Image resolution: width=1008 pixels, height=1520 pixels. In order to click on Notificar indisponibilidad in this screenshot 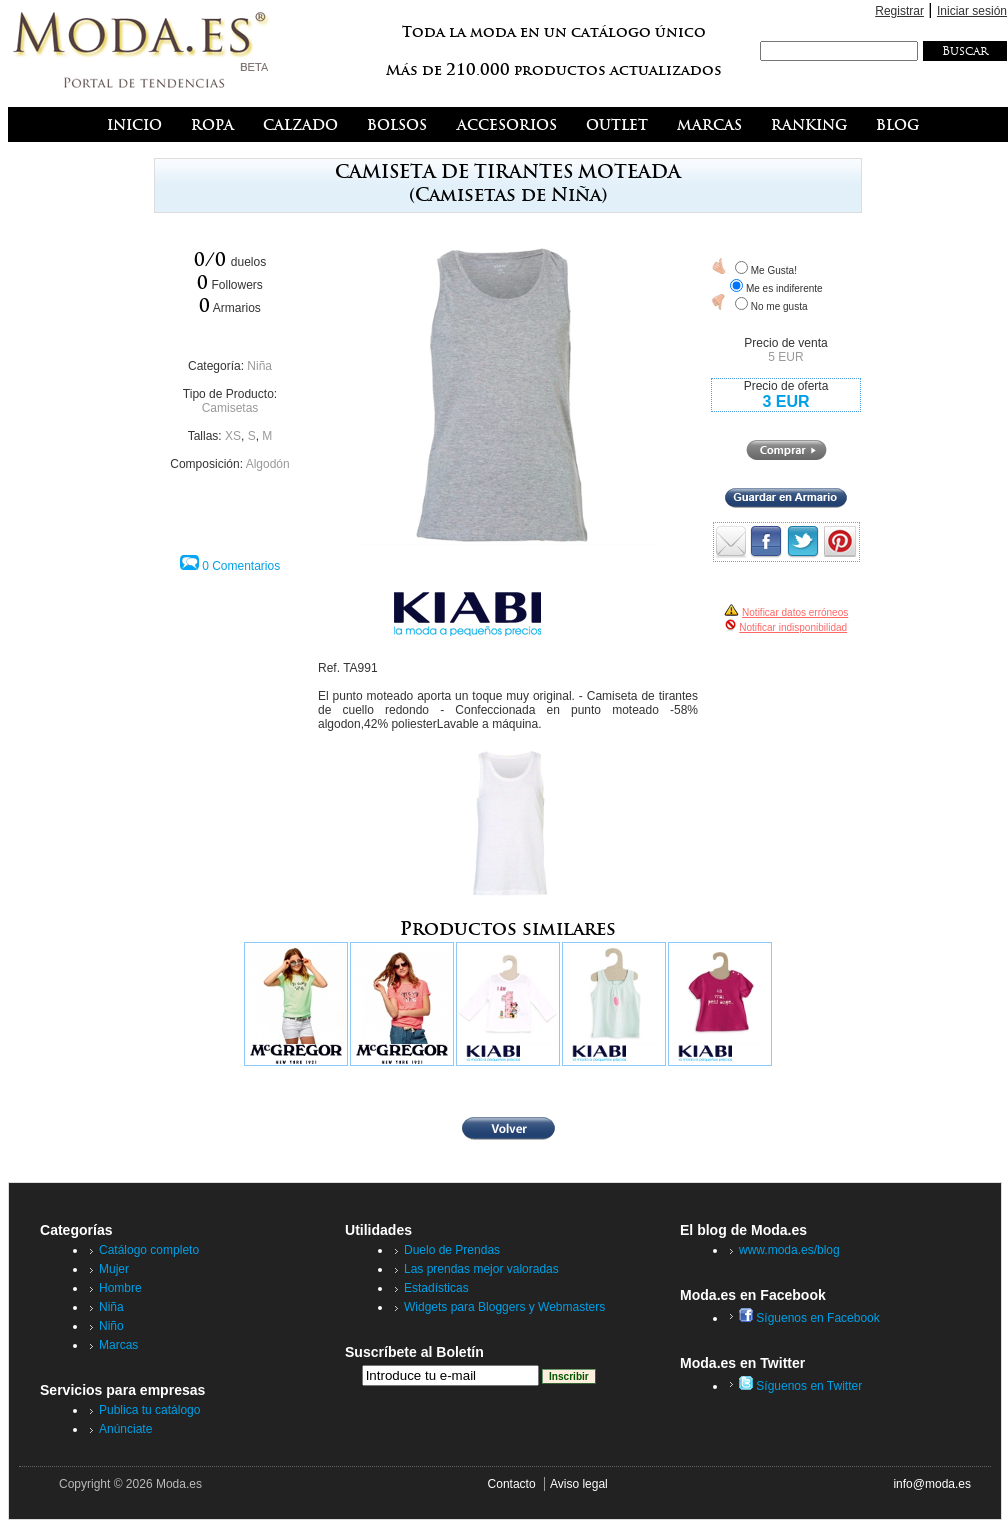, I will do `click(793, 627)`.